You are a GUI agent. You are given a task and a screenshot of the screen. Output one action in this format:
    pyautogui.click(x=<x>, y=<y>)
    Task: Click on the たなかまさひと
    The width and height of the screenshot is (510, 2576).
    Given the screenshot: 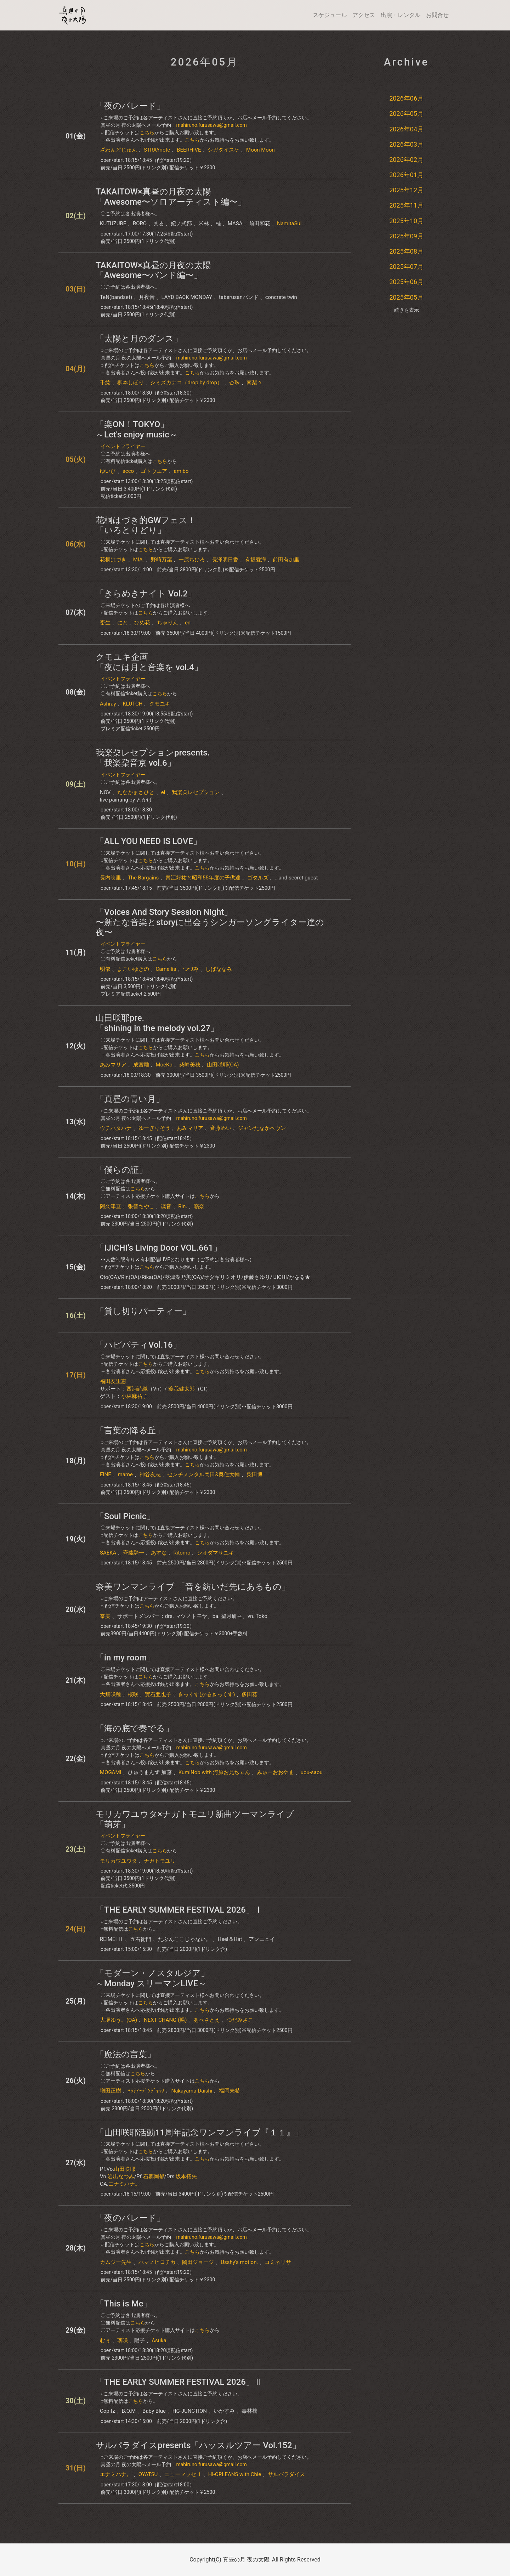 What is the action you would take?
    pyautogui.click(x=135, y=792)
    